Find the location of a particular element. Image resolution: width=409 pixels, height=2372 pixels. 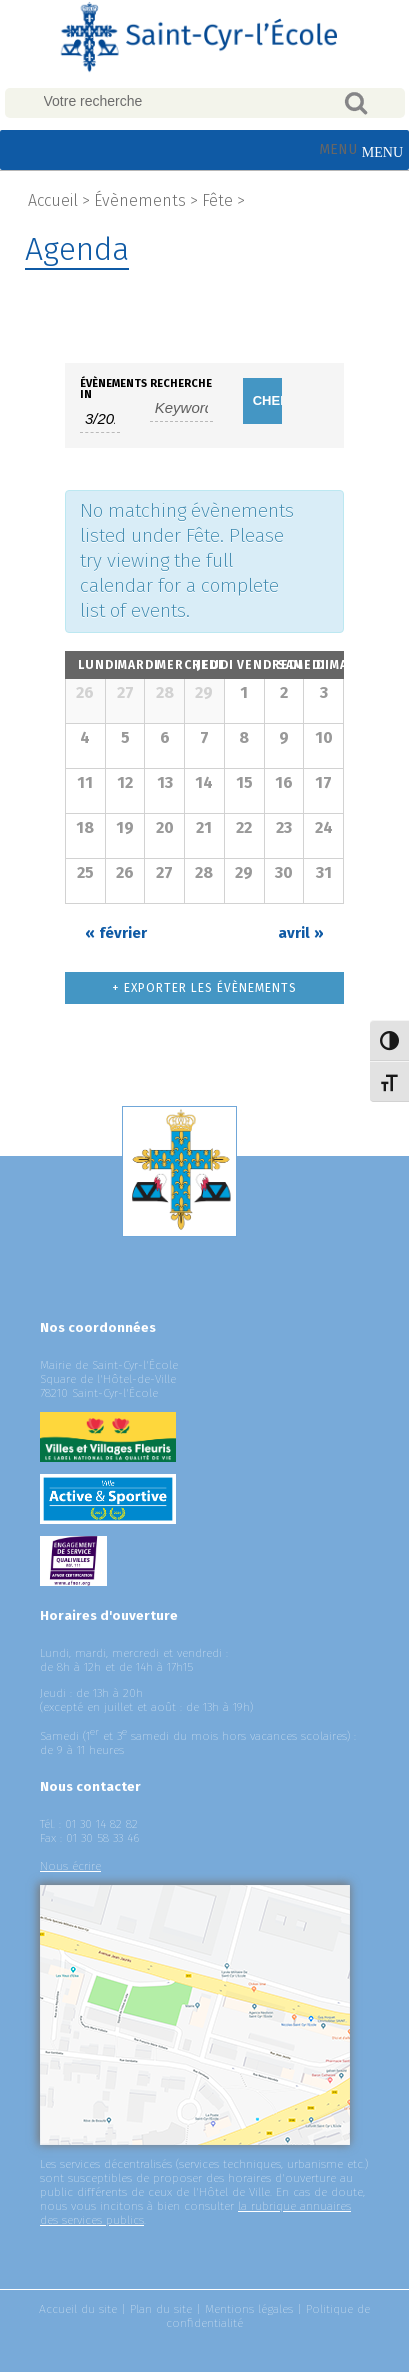

Mentions légales is located at coordinates (249, 2309).